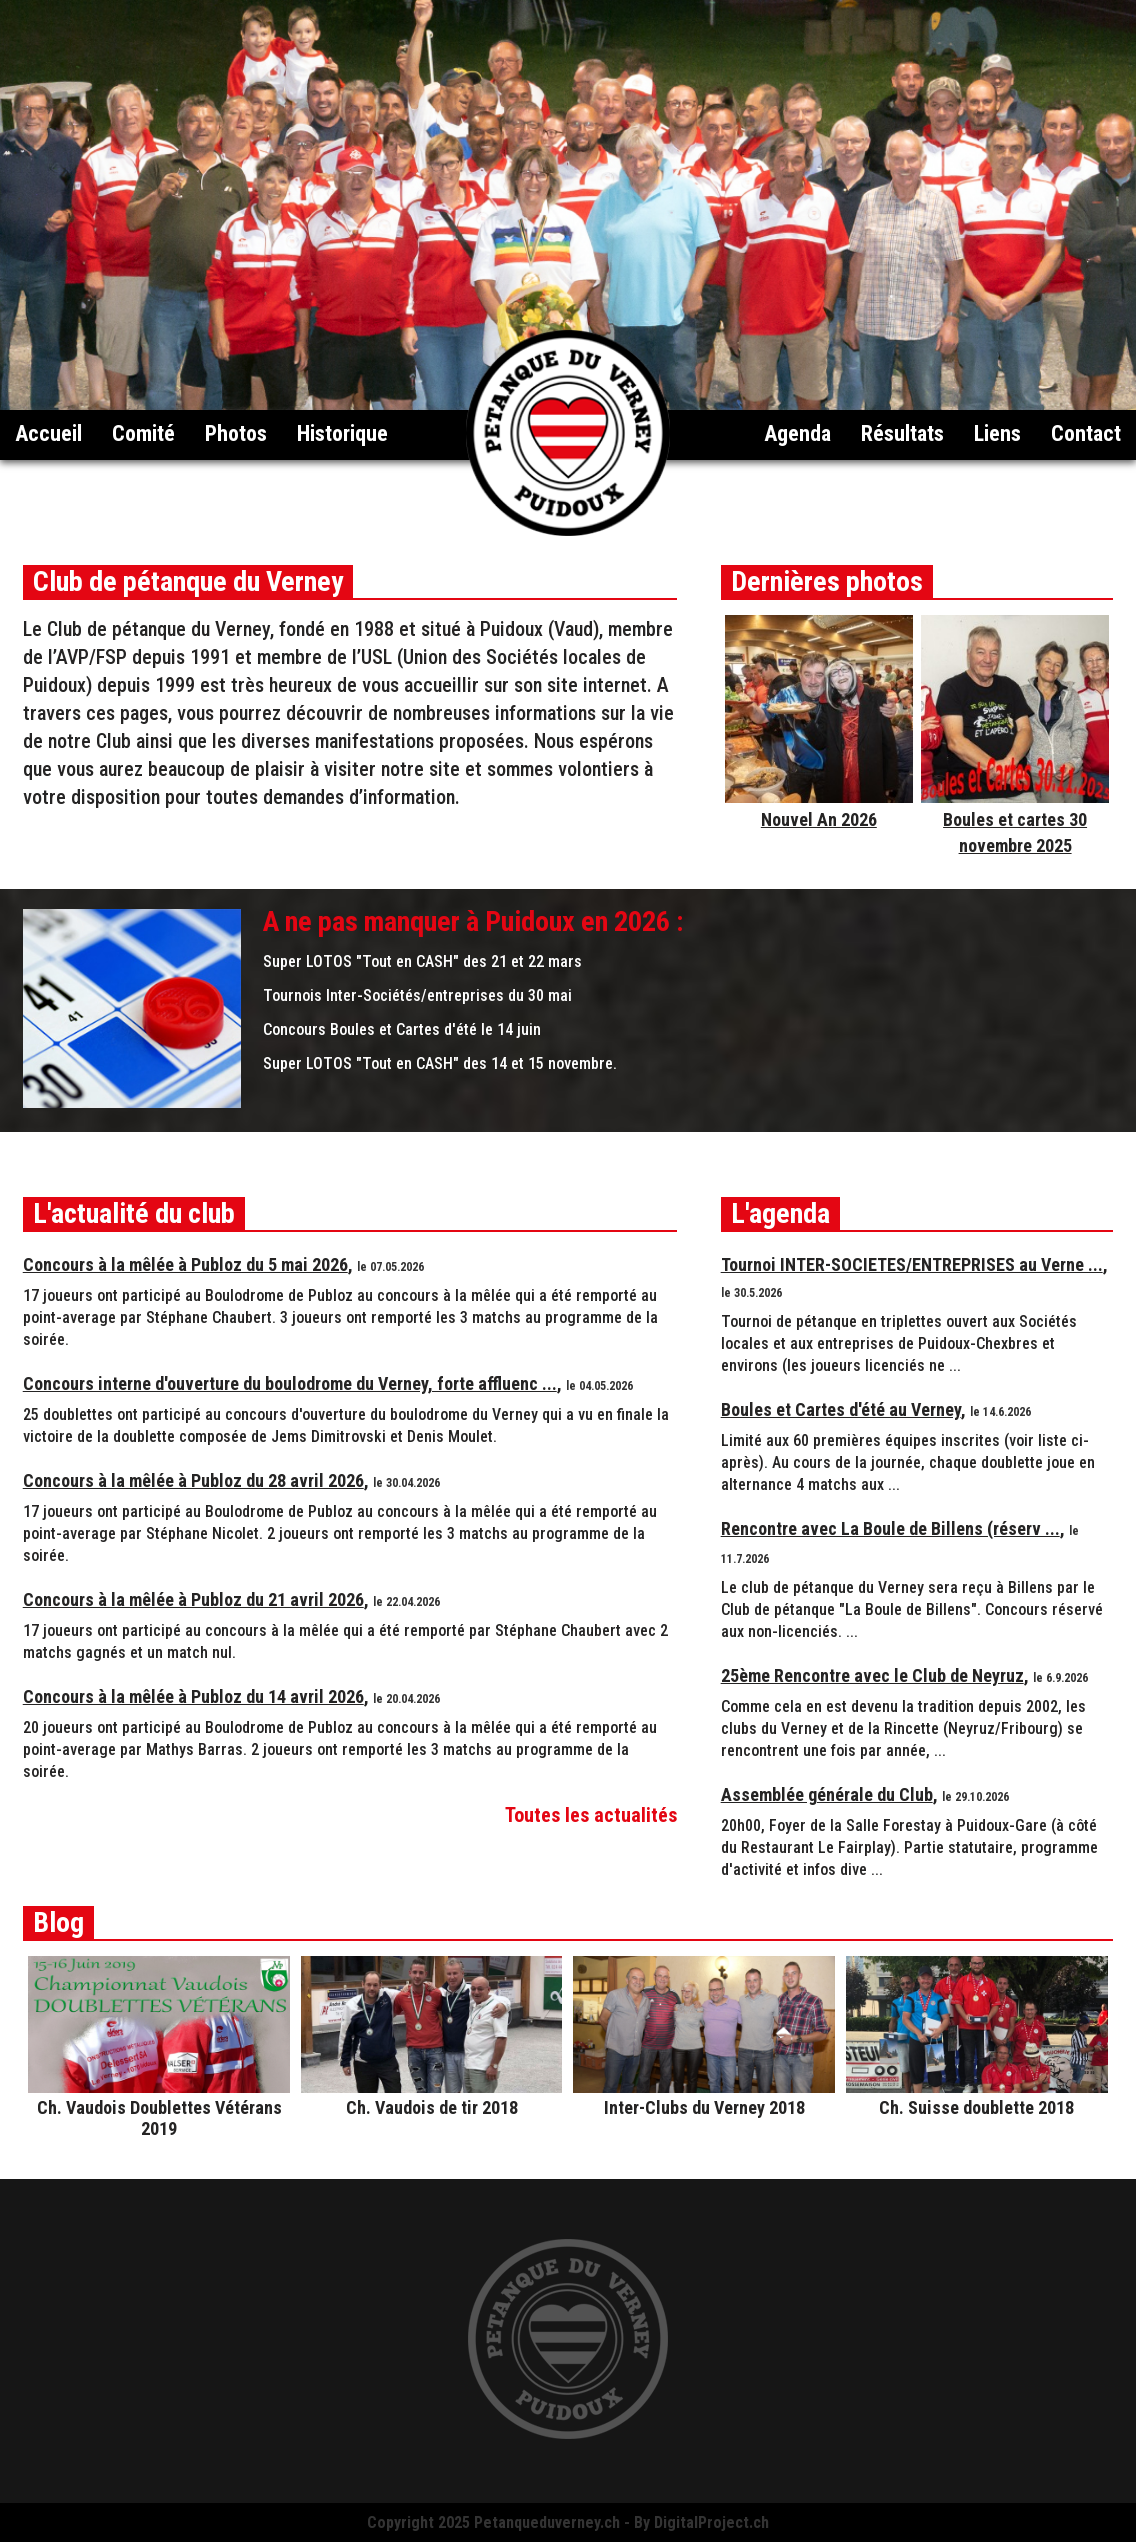 This screenshot has width=1136, height=2542. I want to click on Tournoi INTER-SOCIETES/ENTREPRISES au Verne ..., so click(912, 1264).